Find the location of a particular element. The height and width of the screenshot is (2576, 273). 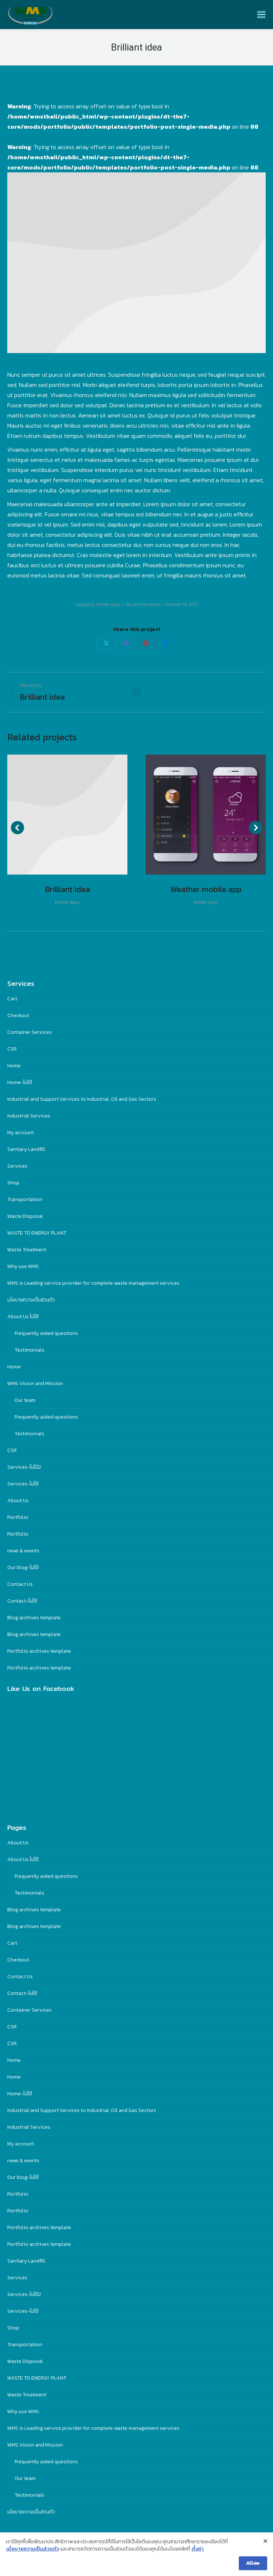

About Us is located at coordinates (18, 1500).